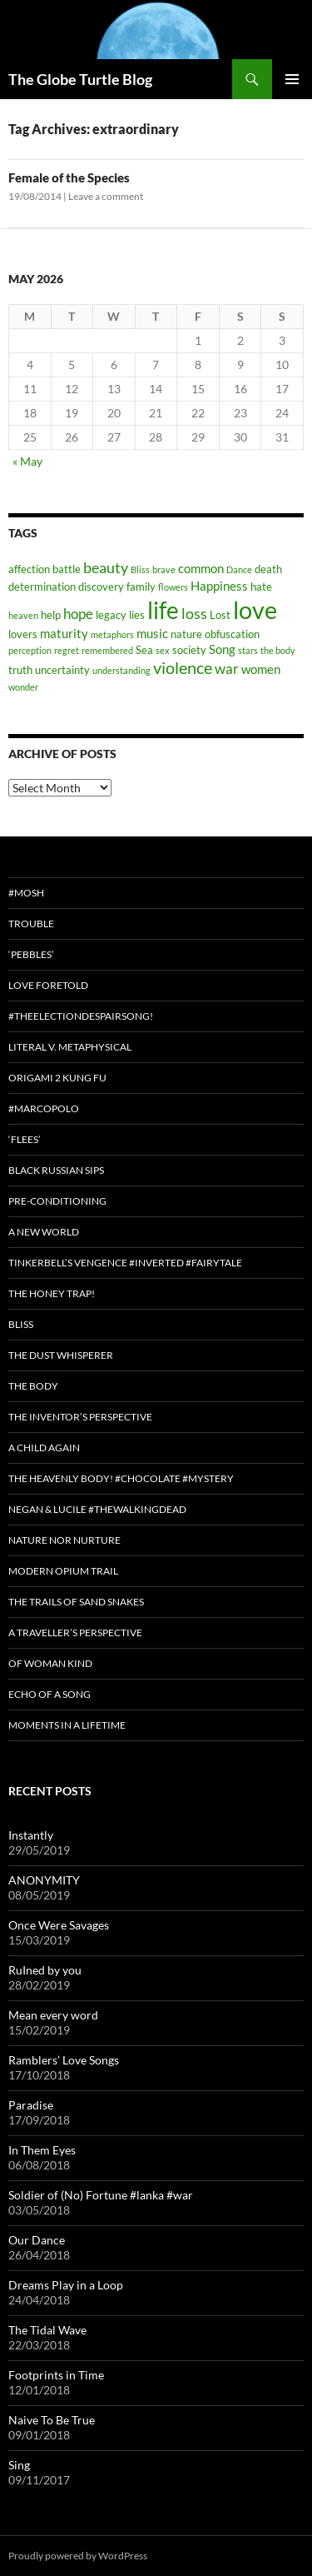  I want to click on lovers [lovers (3 items)], so click(22, 634).